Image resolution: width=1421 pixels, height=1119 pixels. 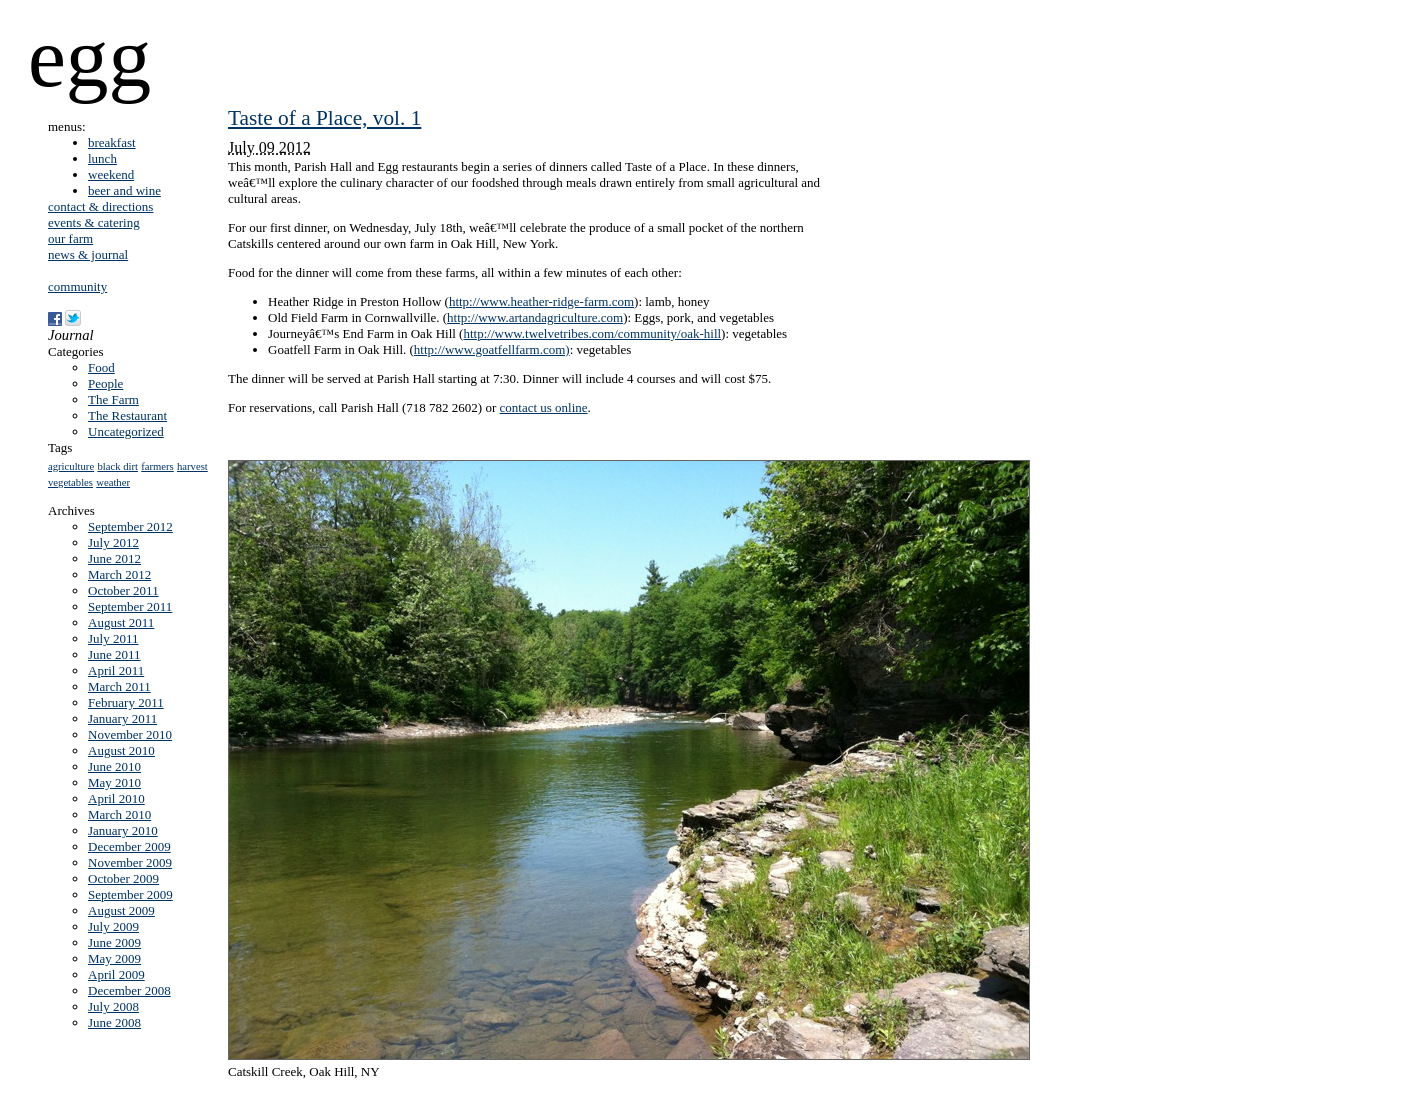 I want to click on breakfast, so click(x=112, y=142).